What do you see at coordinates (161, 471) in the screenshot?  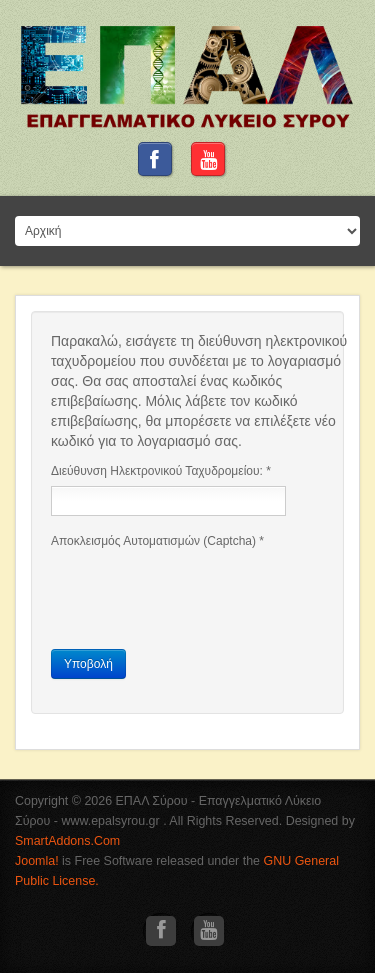 I see `Διεύθυνση Ηλεκτρονικού Ταχυδρομείου:` at bounding box center [161, 471].